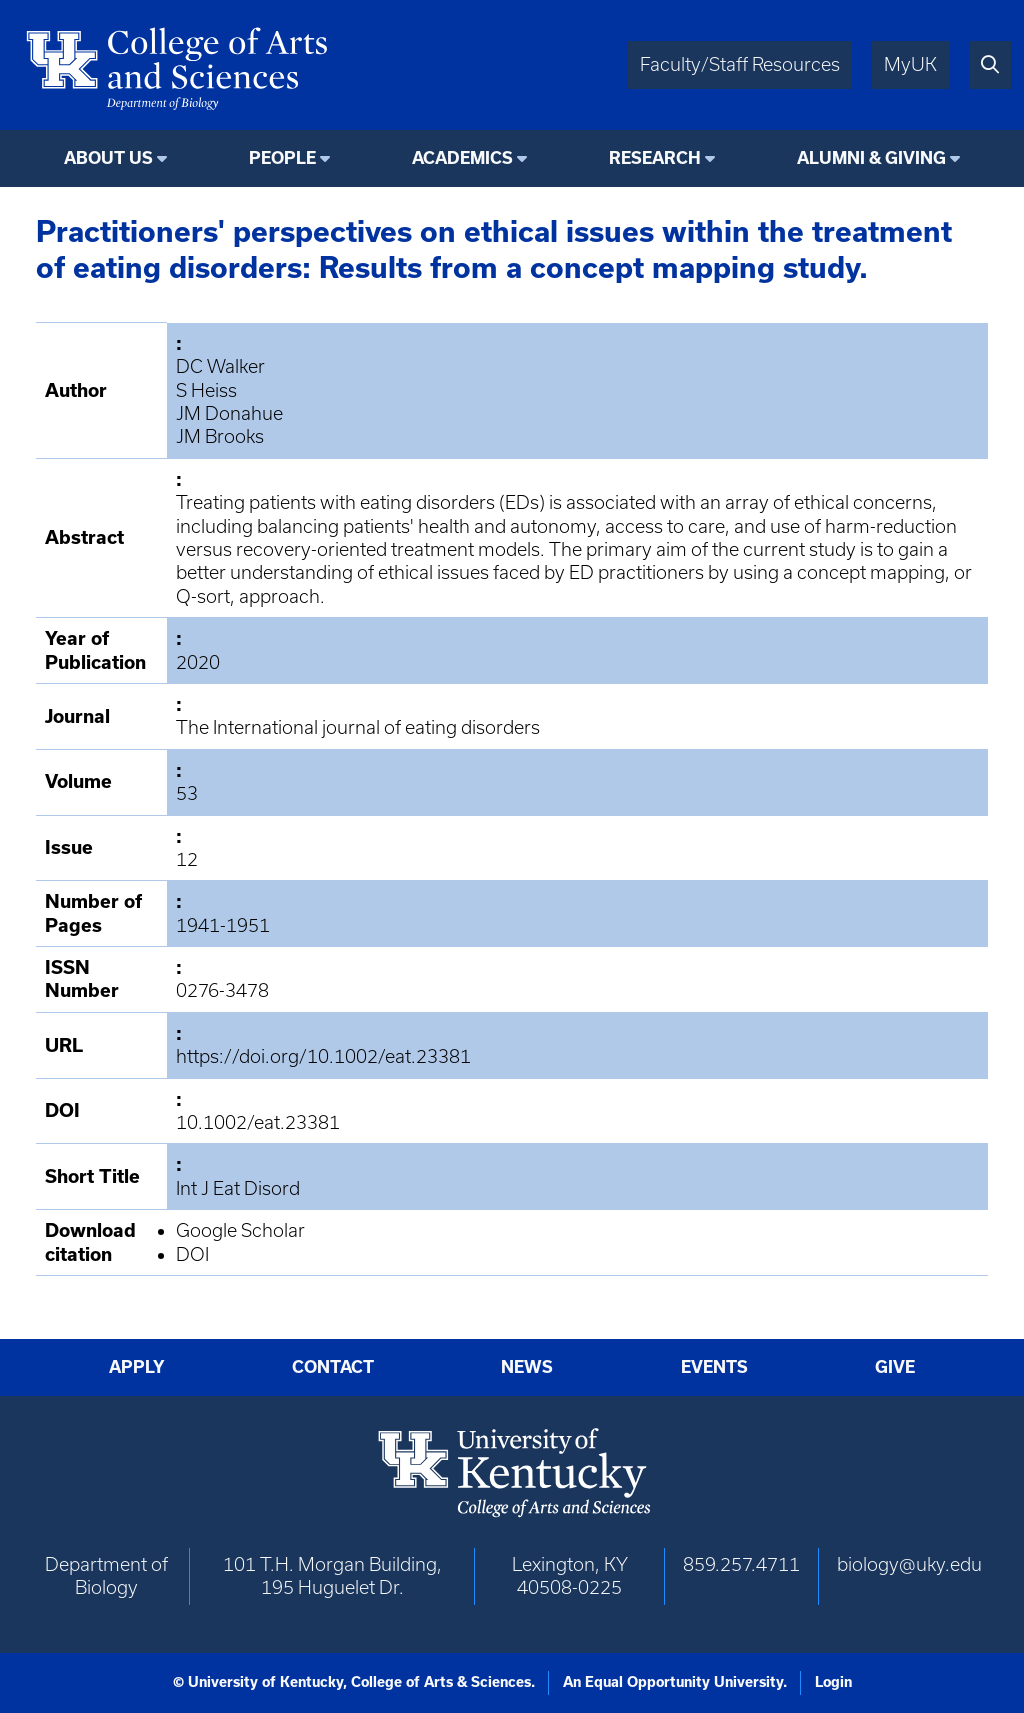  I want to click on Apply, so click(137, 1367).